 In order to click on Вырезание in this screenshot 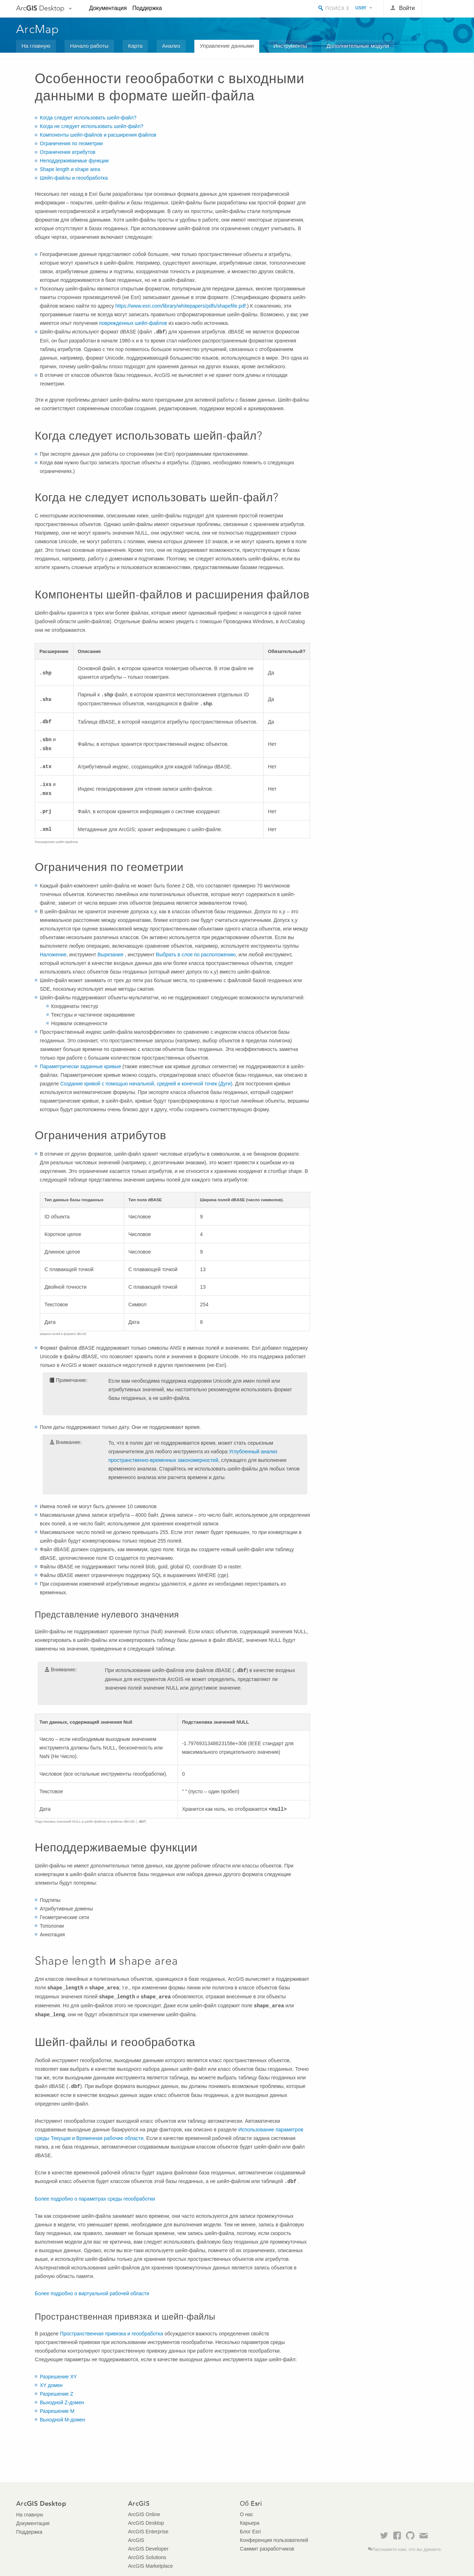, I will do `click(111, 954)`.